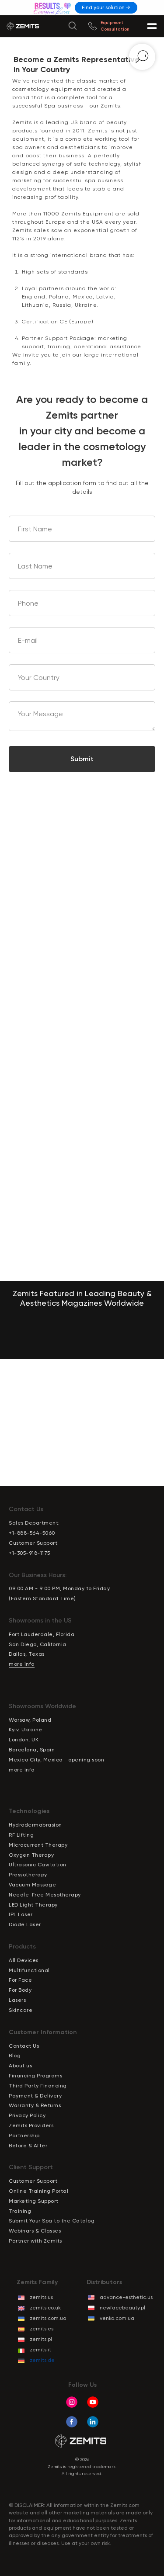 This screenshot has height=2576, width=164. I want to click on For Face, so click(20, 1980).